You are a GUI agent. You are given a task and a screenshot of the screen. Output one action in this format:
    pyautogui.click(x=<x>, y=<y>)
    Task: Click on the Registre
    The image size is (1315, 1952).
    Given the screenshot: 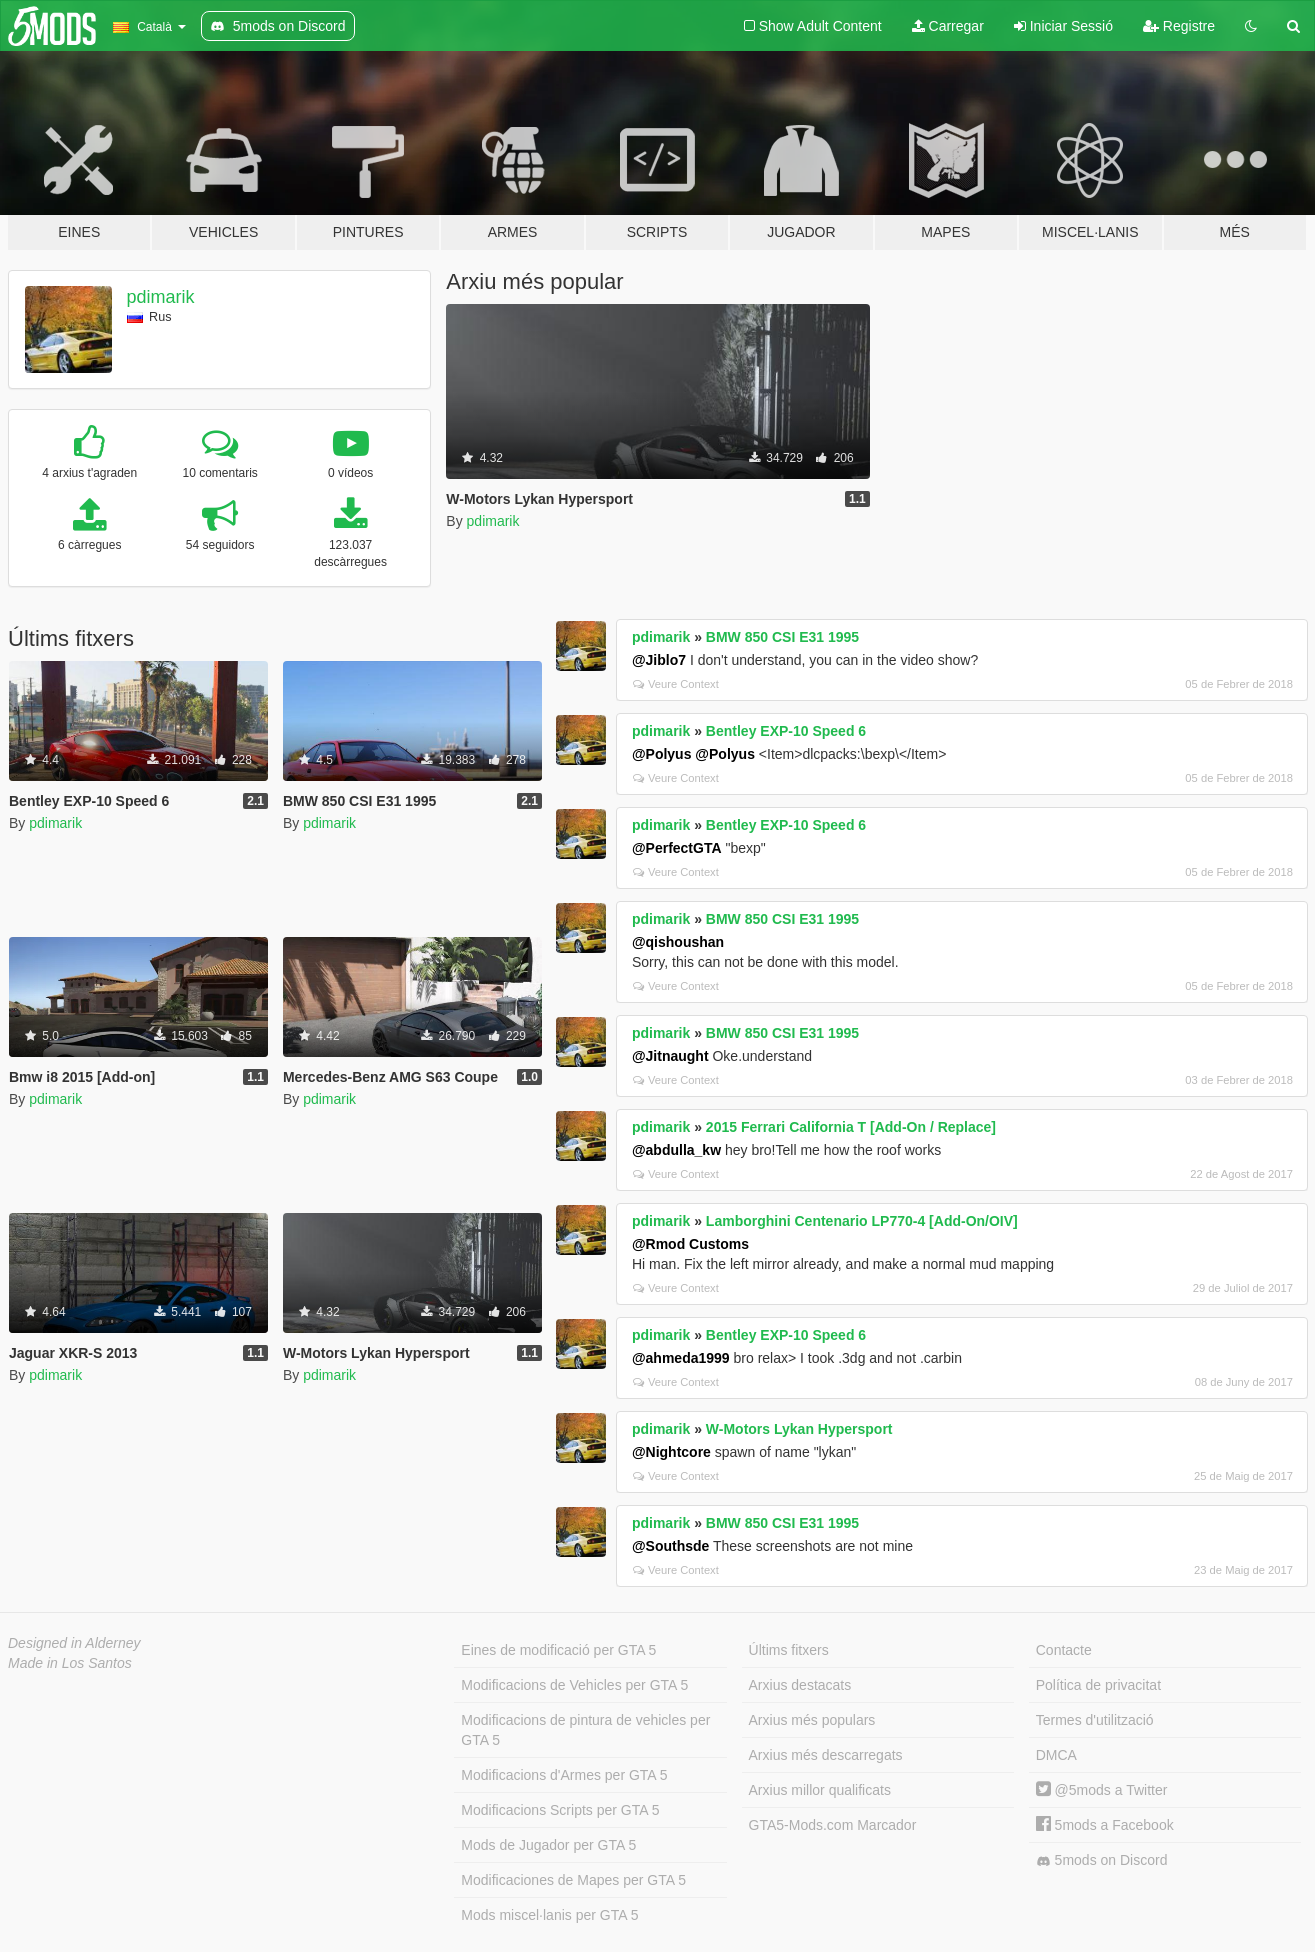 What is the action you would take?
    pyautogui.click(x=1179, y=26)
    